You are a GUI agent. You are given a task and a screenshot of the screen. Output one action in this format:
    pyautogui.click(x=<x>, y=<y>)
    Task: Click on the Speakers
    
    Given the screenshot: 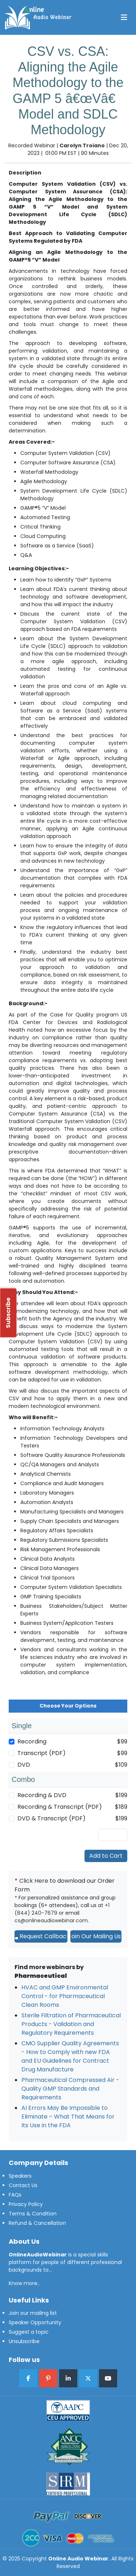 What is the action you would take?
    pyautogui.click(x=20, y=2175)
    